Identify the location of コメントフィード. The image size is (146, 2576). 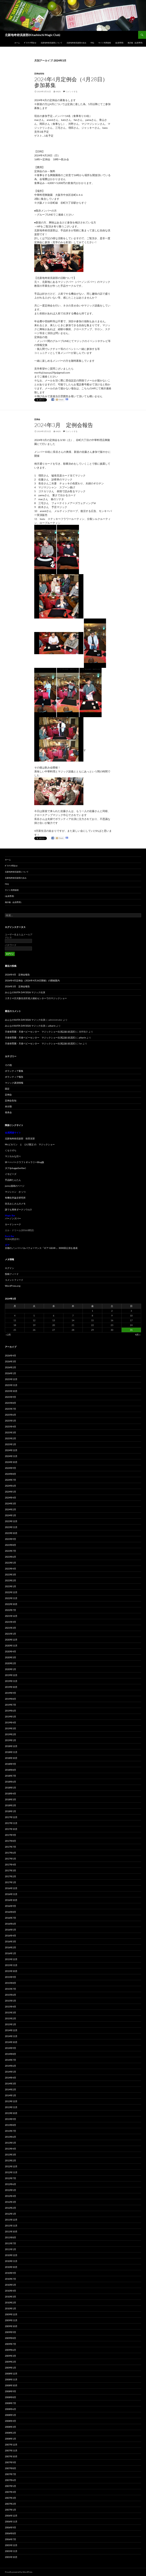
(14, 1279).